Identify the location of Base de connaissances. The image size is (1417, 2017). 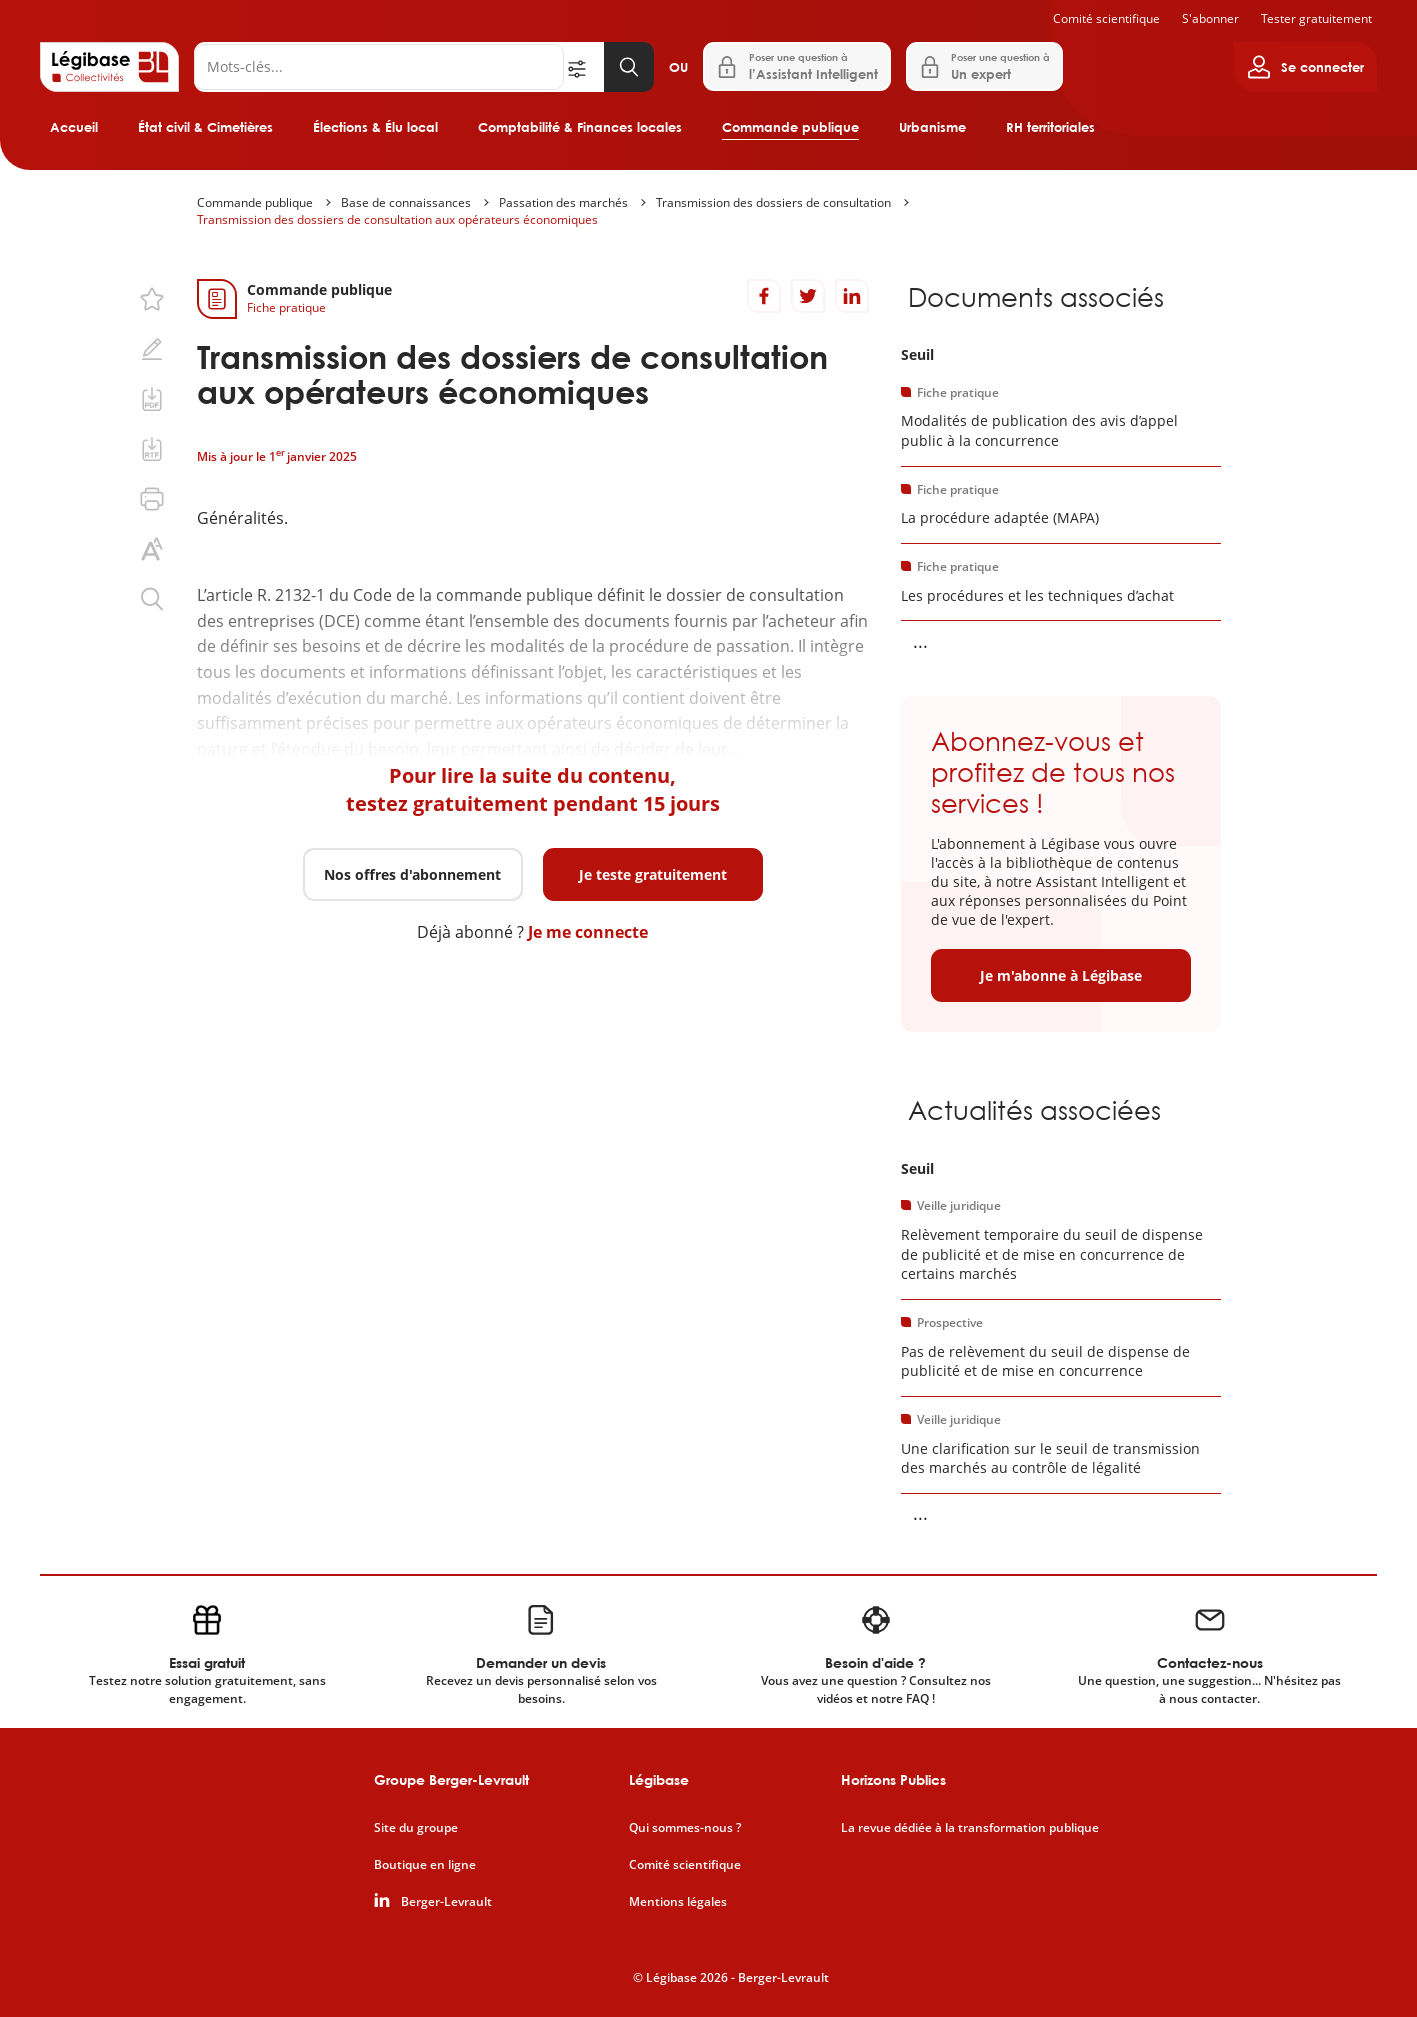
(406, 202).